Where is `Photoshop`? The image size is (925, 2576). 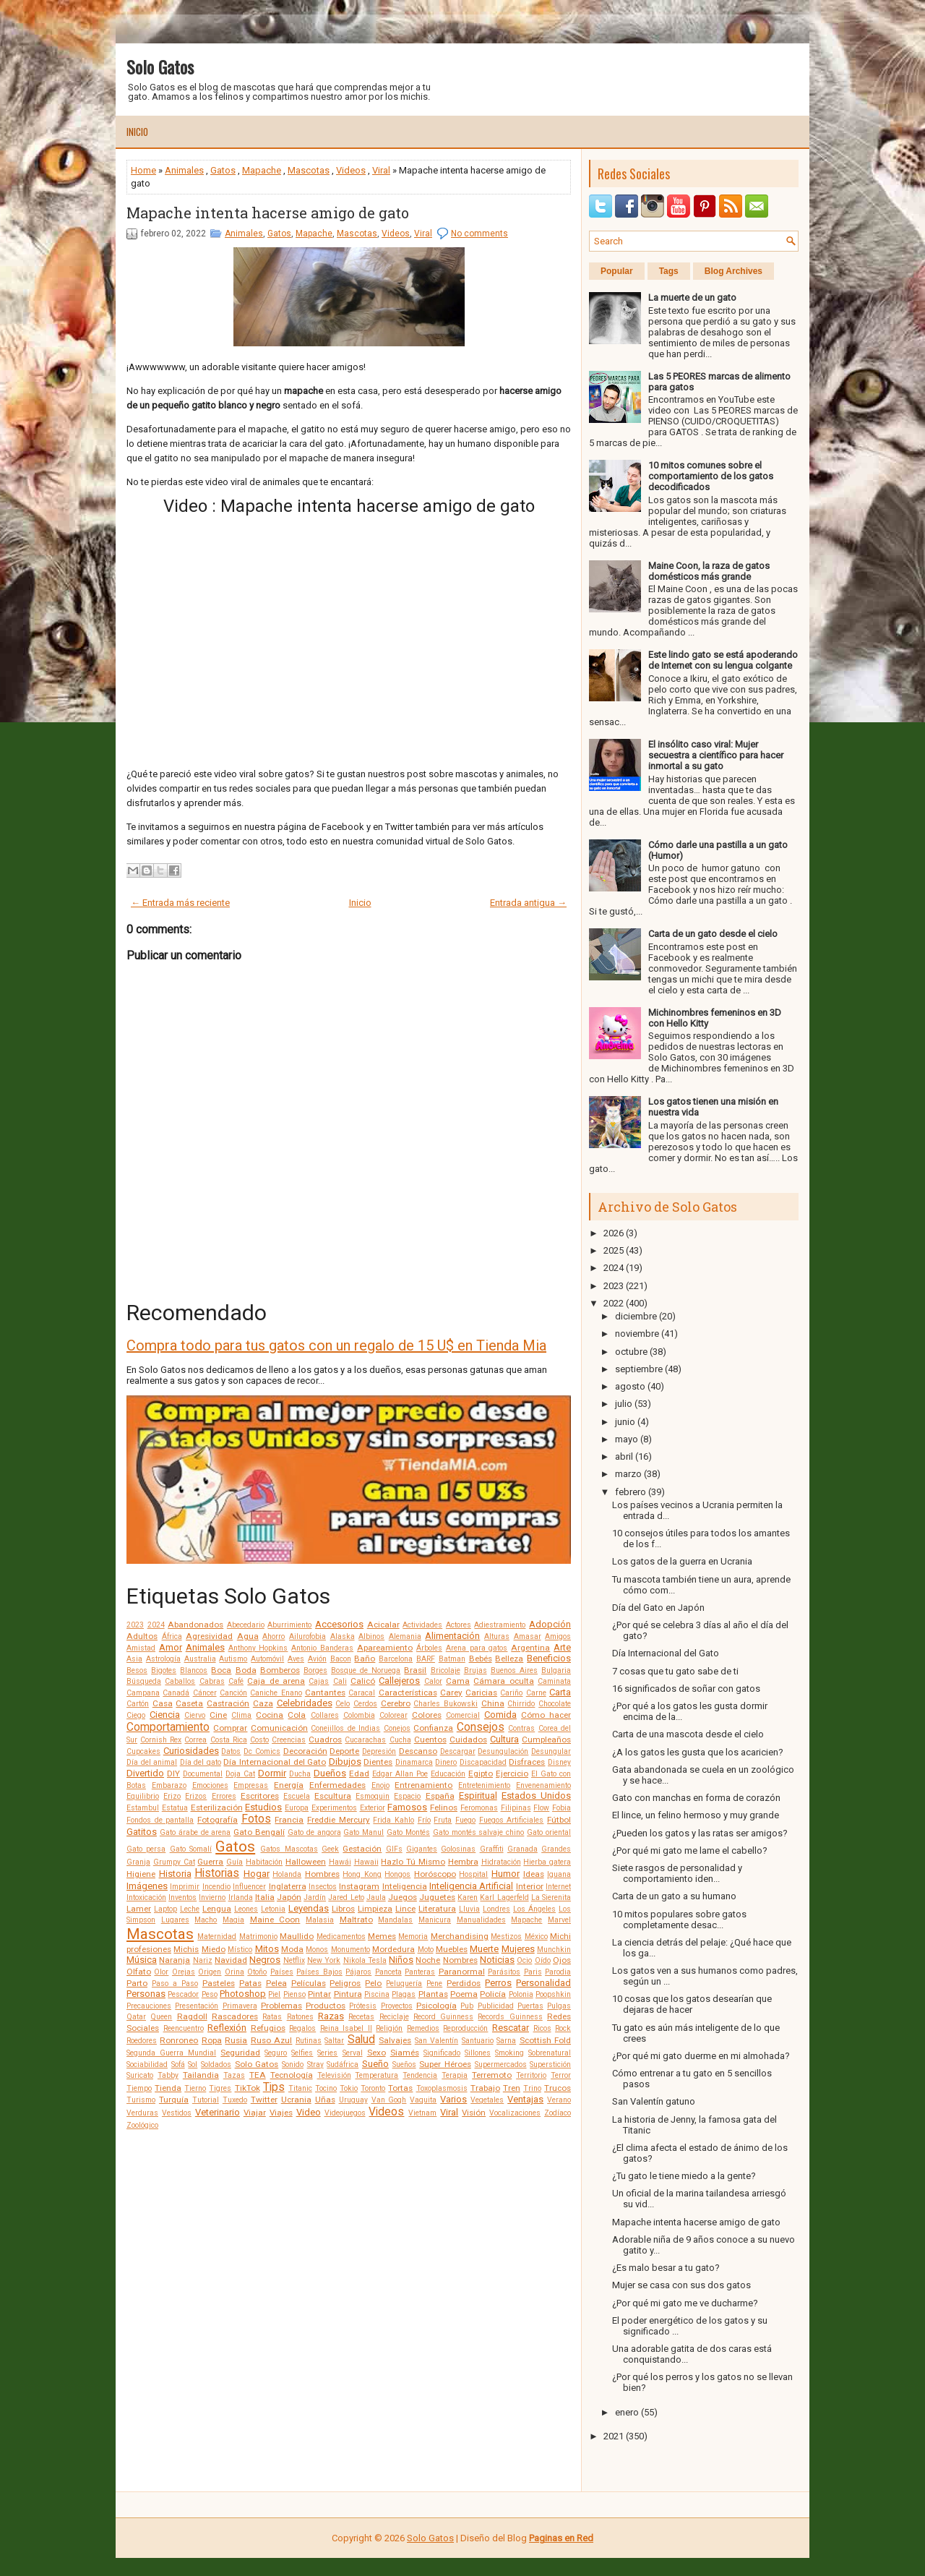
Photoshop is located at coordinates (243, 1993).